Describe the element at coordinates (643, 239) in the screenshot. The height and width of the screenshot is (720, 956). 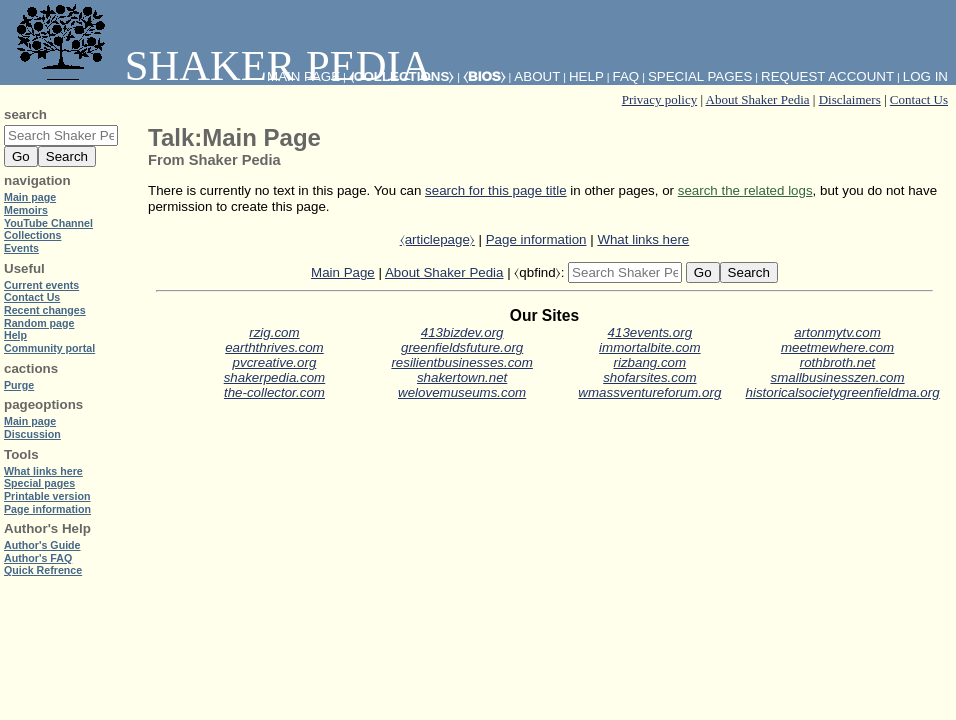
I see `What links here` at that location.